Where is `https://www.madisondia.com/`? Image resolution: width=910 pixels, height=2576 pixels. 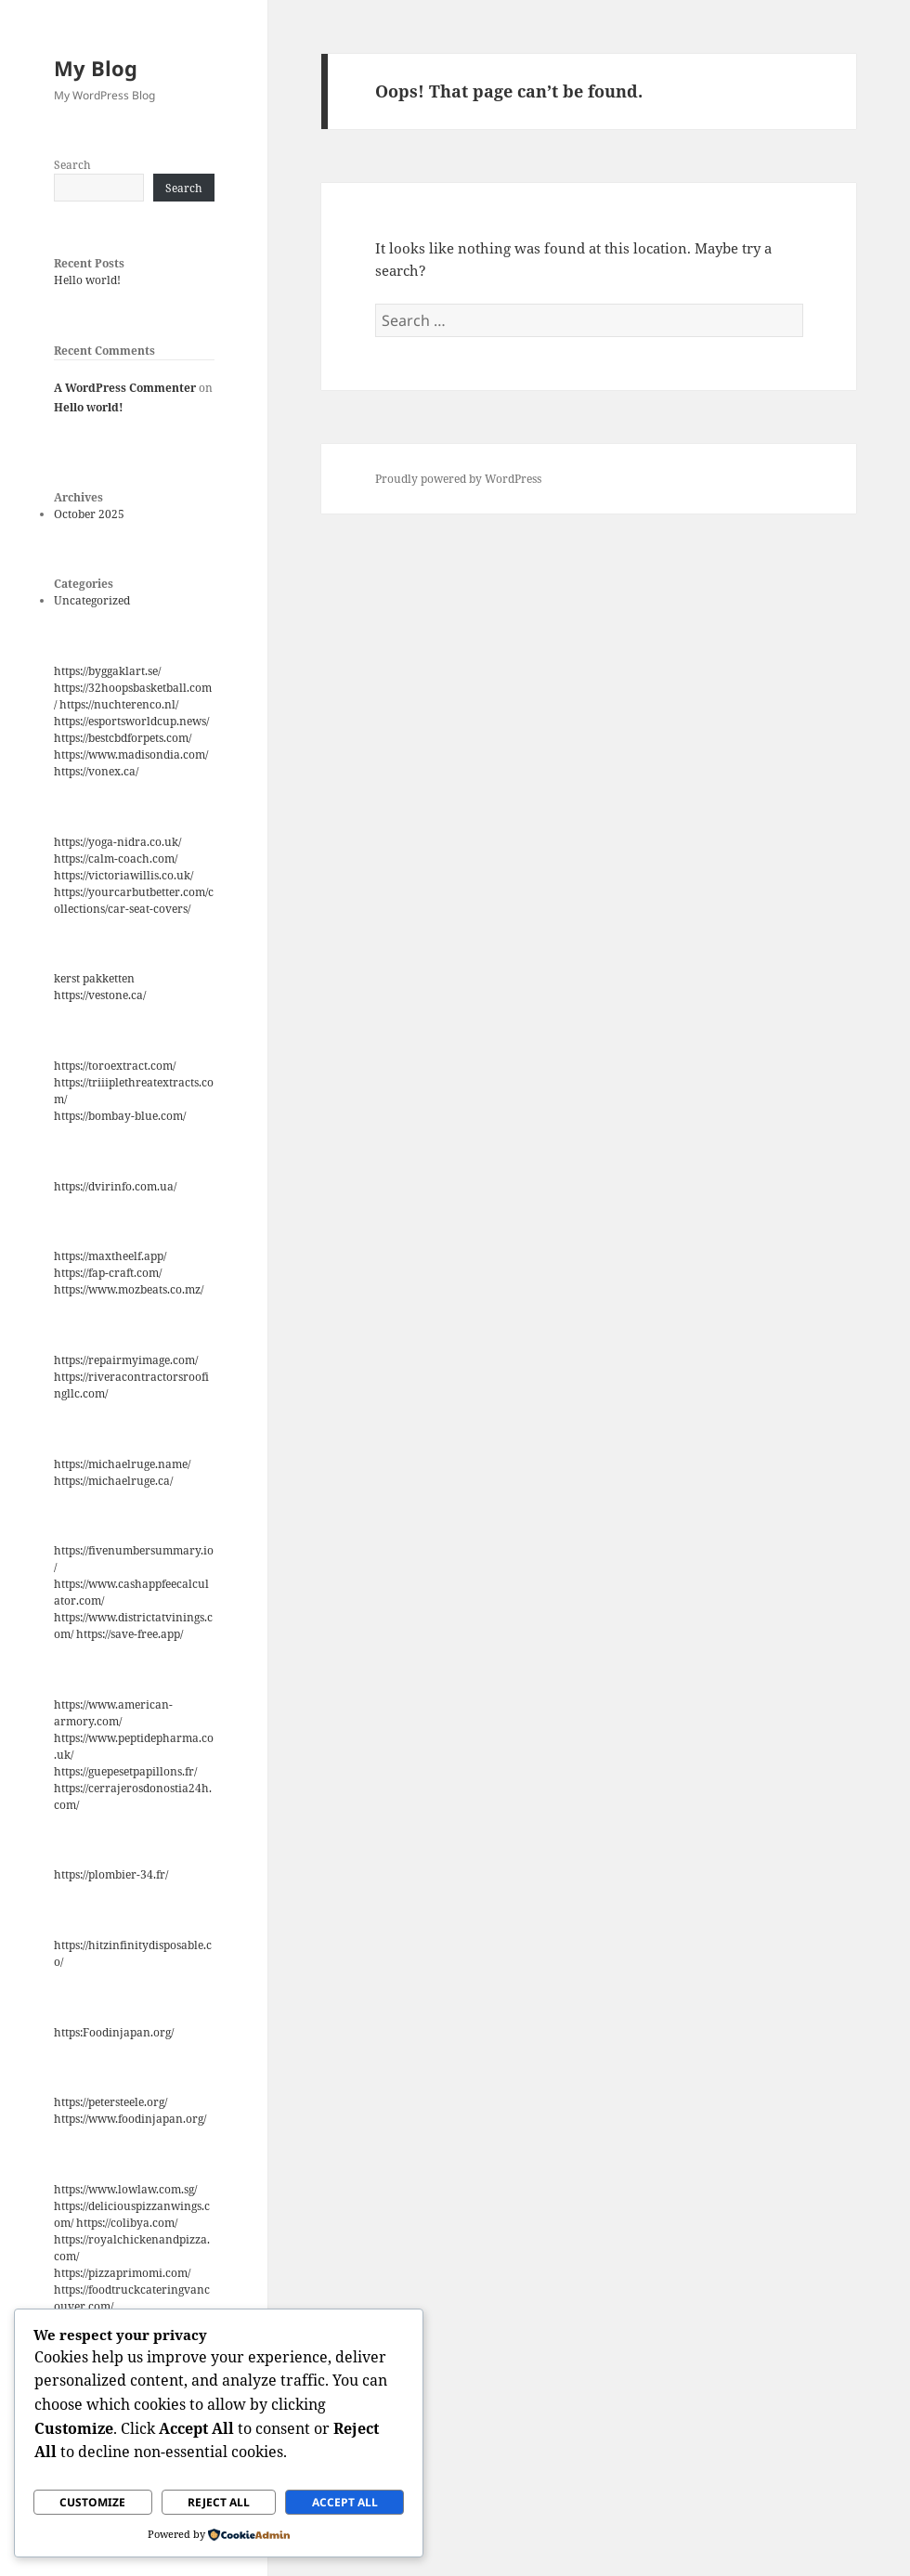
https://www.madisondia.com/ is located at coordinates (131, 754).